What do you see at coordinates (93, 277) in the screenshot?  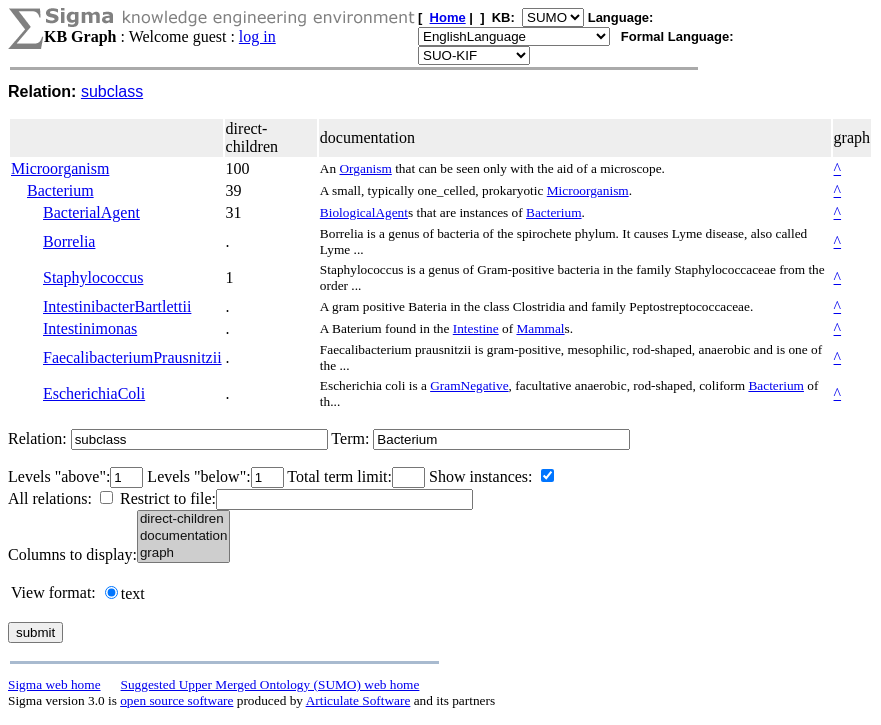 I see `Staphylococcus` at bounding box center [93, 277].